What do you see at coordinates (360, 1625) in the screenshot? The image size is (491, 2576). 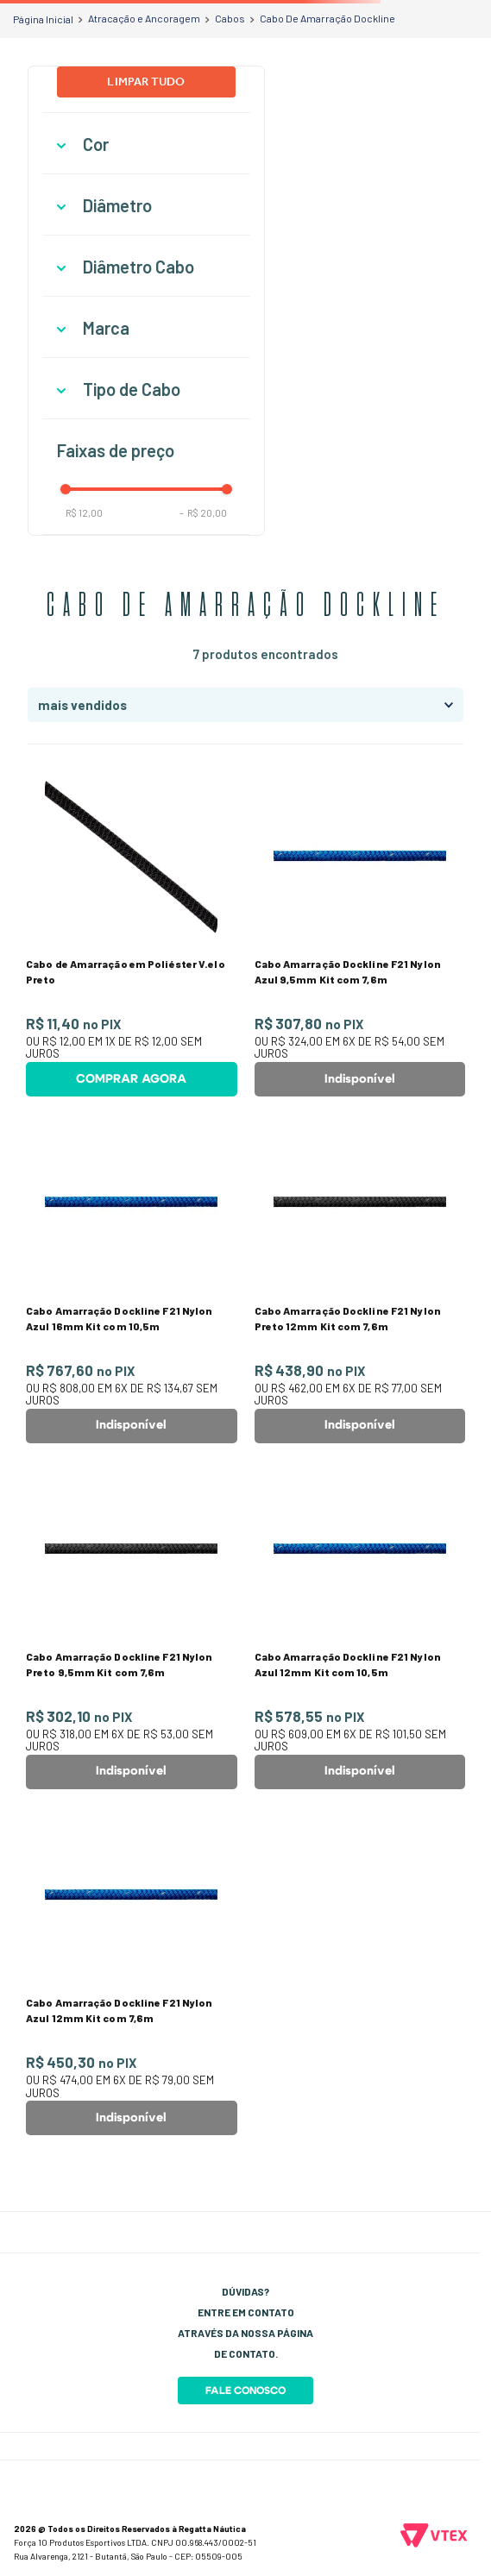 I see `[Cabo Amarração Dockline F21 Nylon Azul 12mm Kit com 10,5m]` at bounding box center [360, 1625].